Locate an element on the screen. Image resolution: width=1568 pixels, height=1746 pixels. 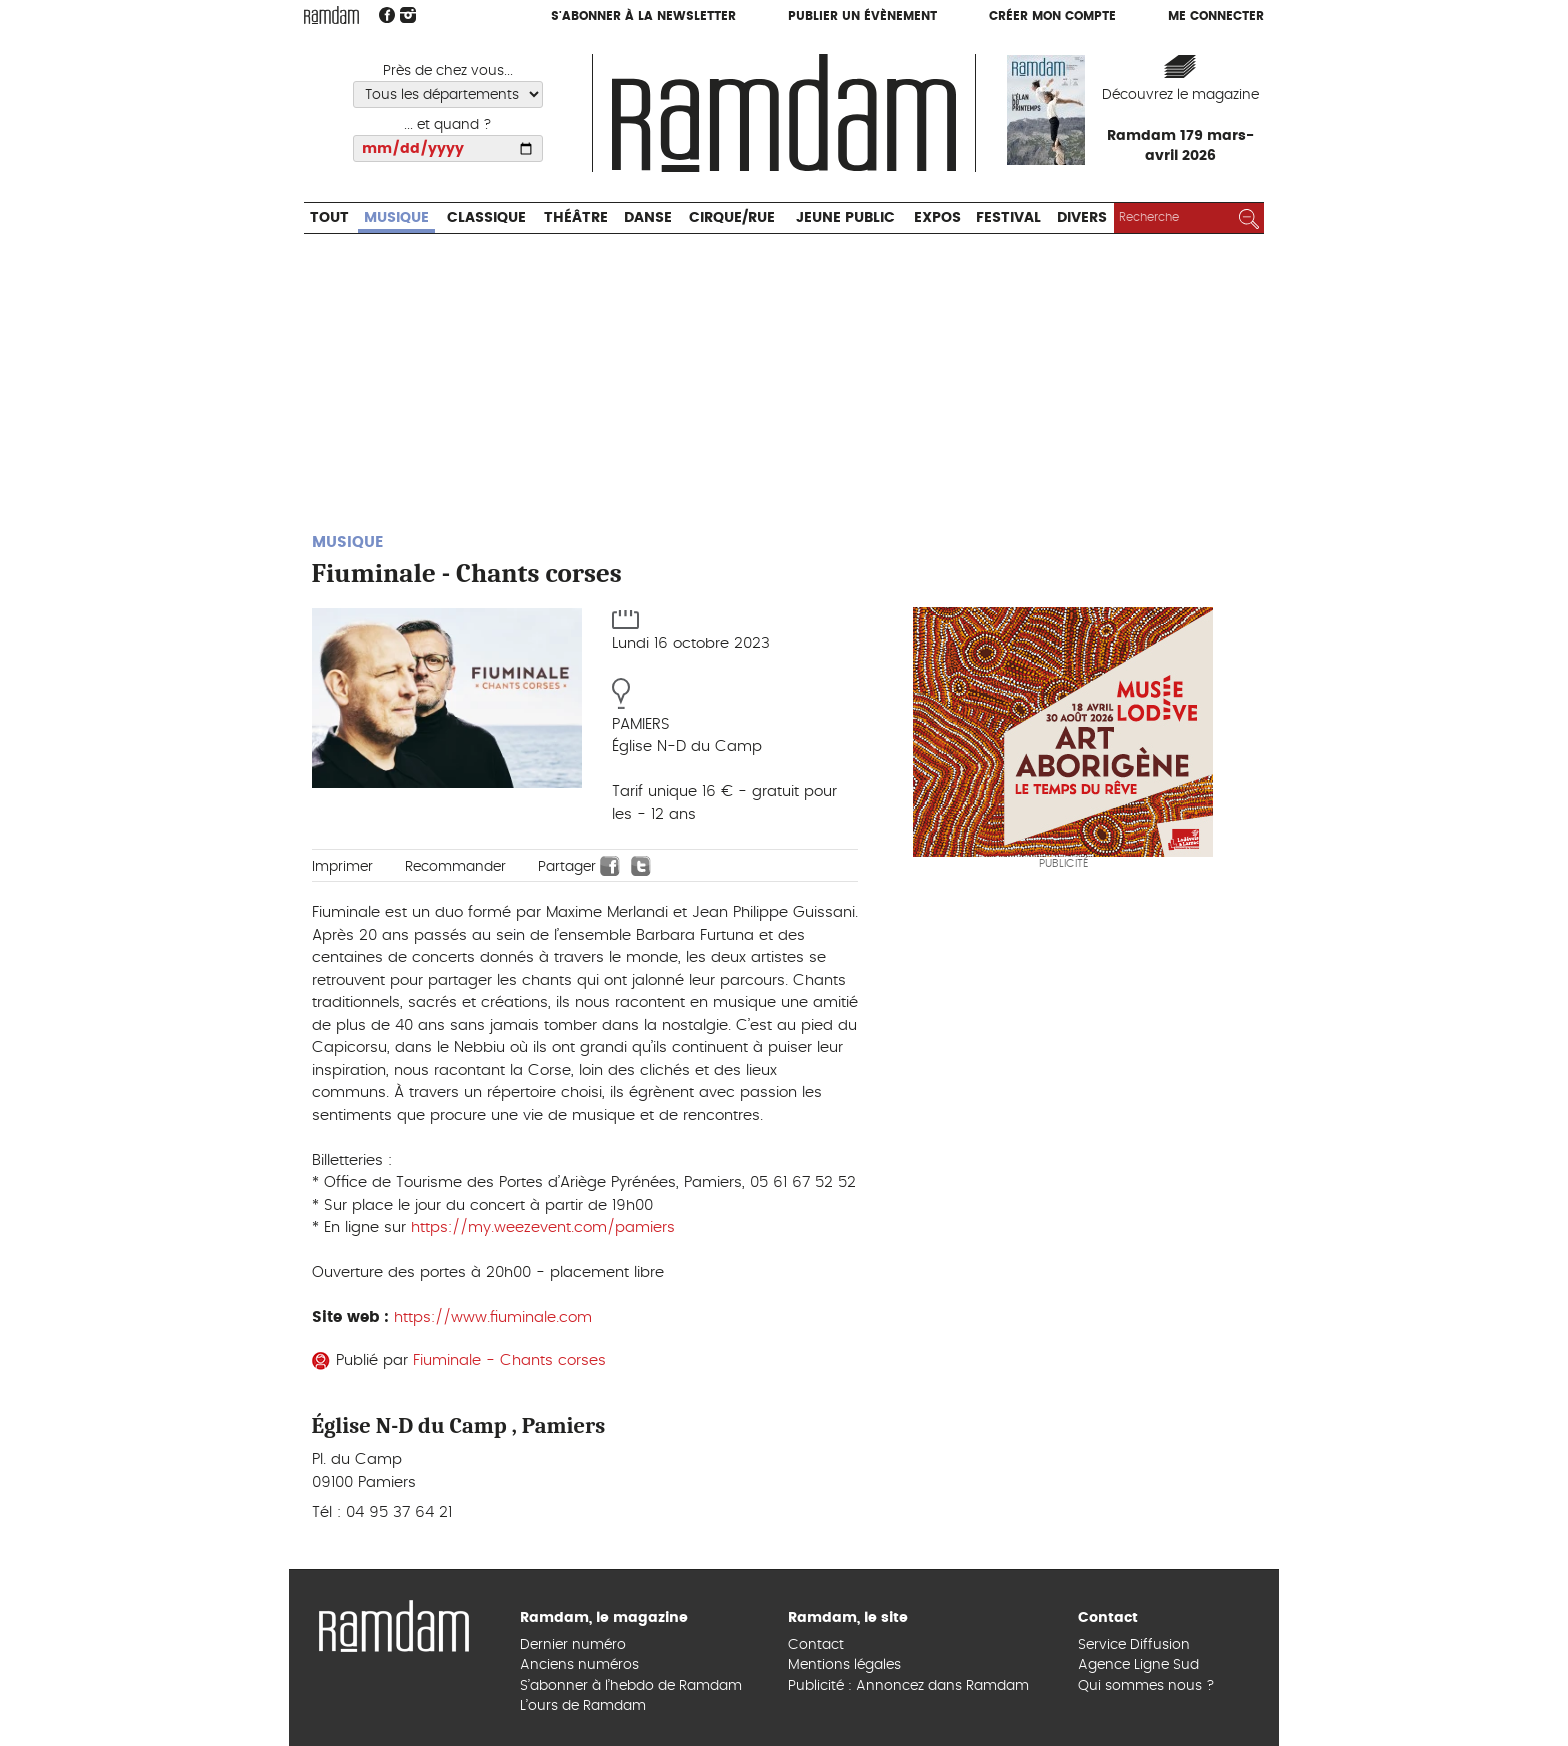
Recommander is located at coordinates (455, 867).